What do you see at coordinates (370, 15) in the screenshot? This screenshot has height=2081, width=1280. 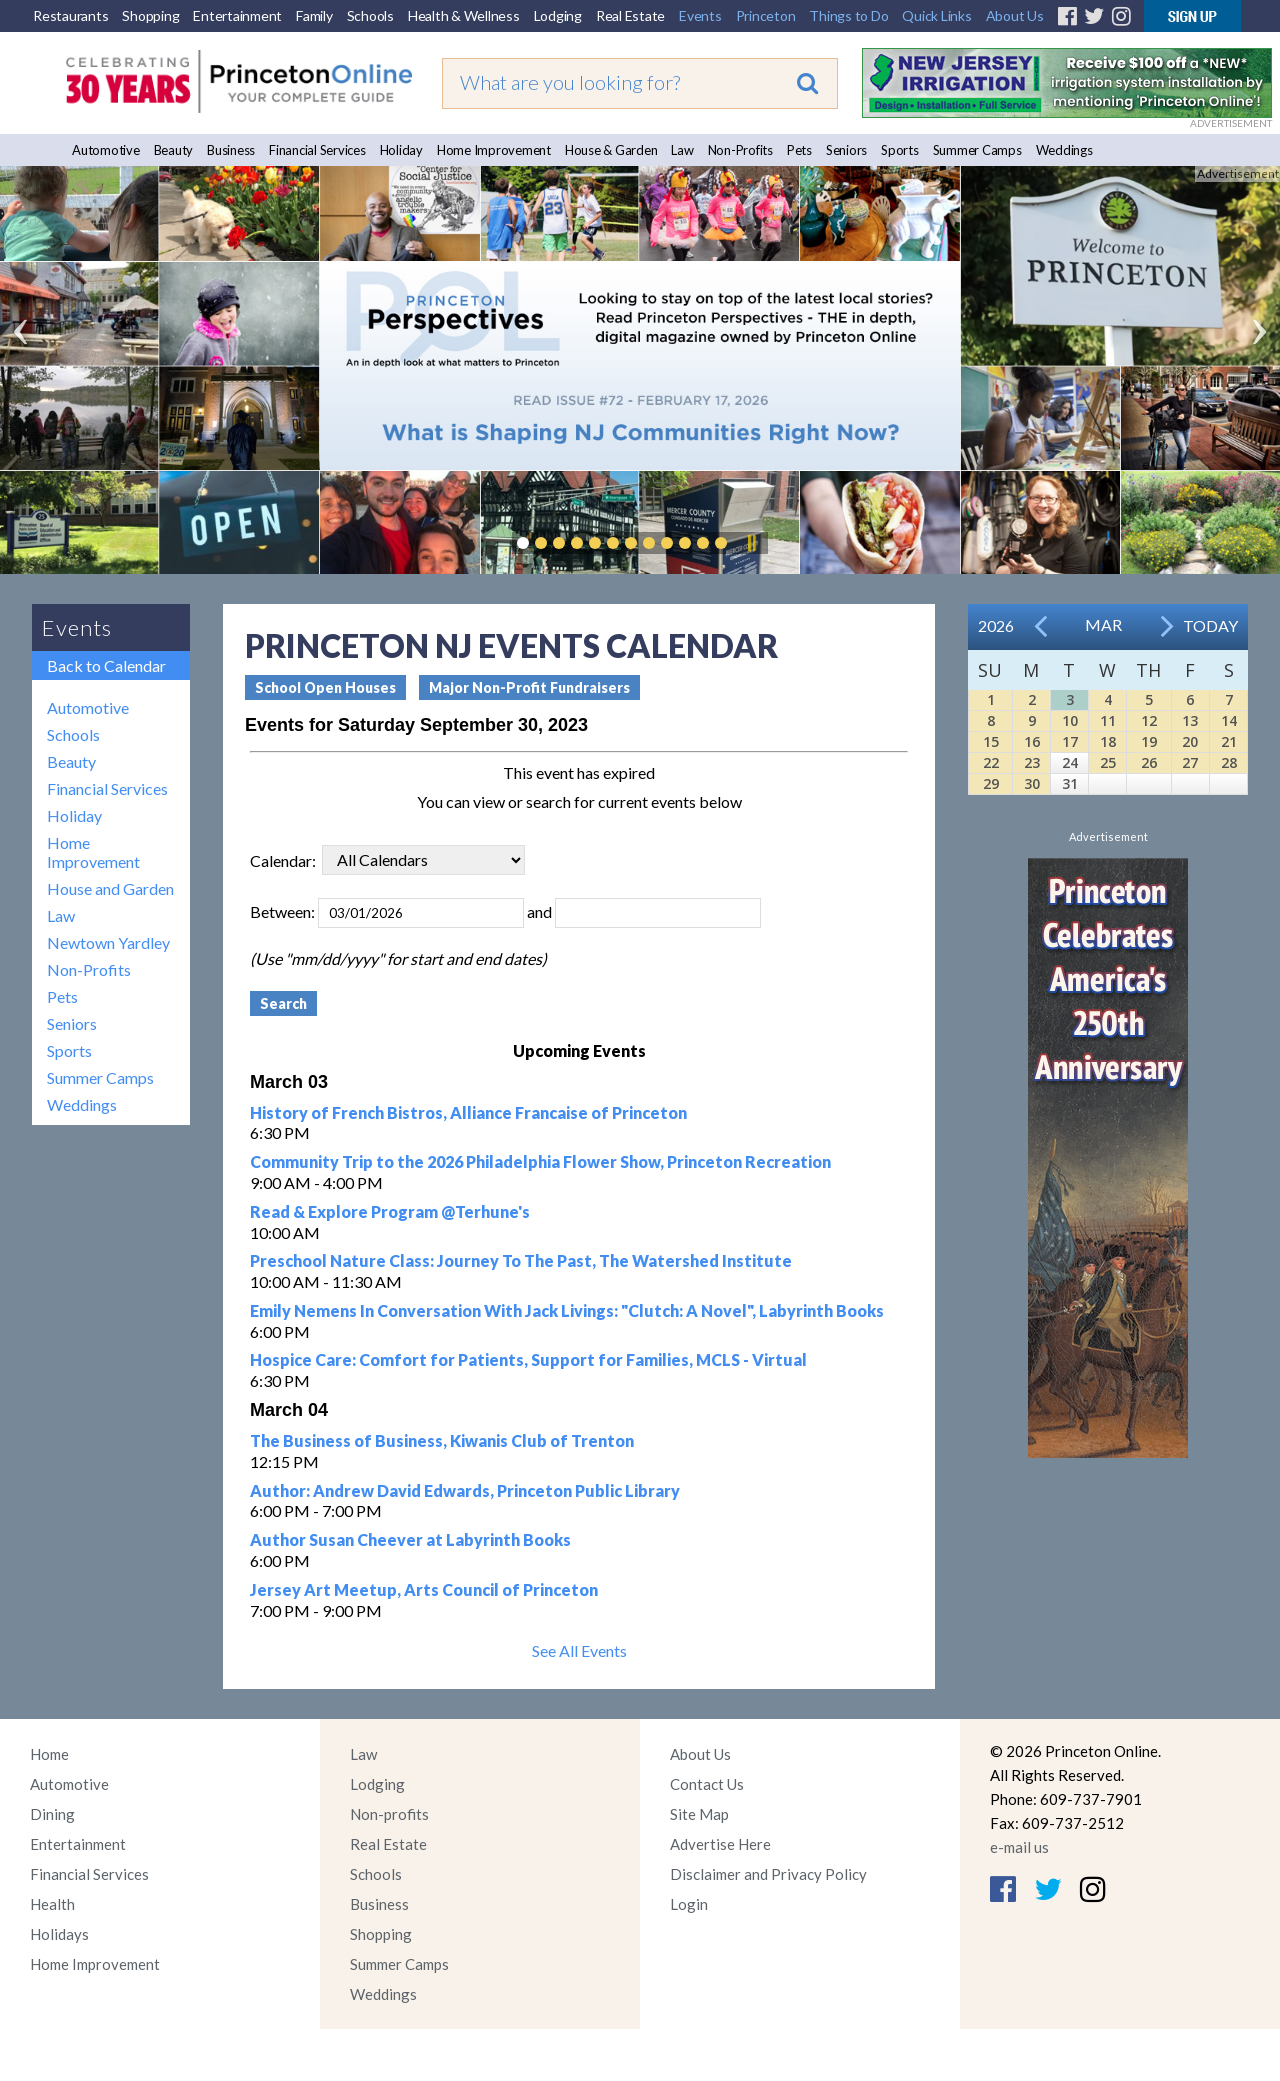 I see `Schools` at bounding box center [370, 15].